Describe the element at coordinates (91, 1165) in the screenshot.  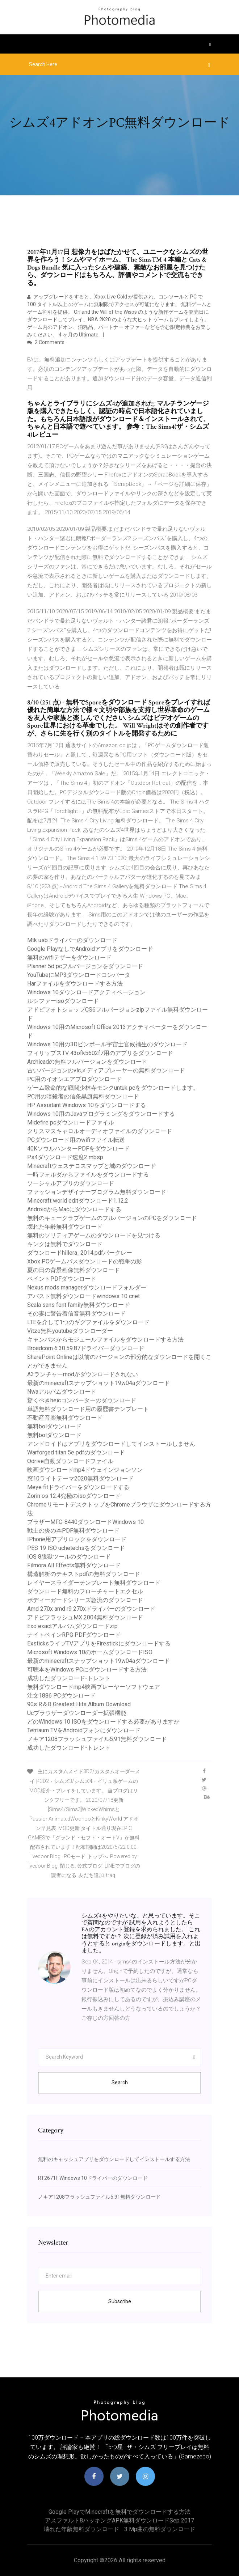
I see `Minecraftウェステロスマップと城のダウンロード` at that location.